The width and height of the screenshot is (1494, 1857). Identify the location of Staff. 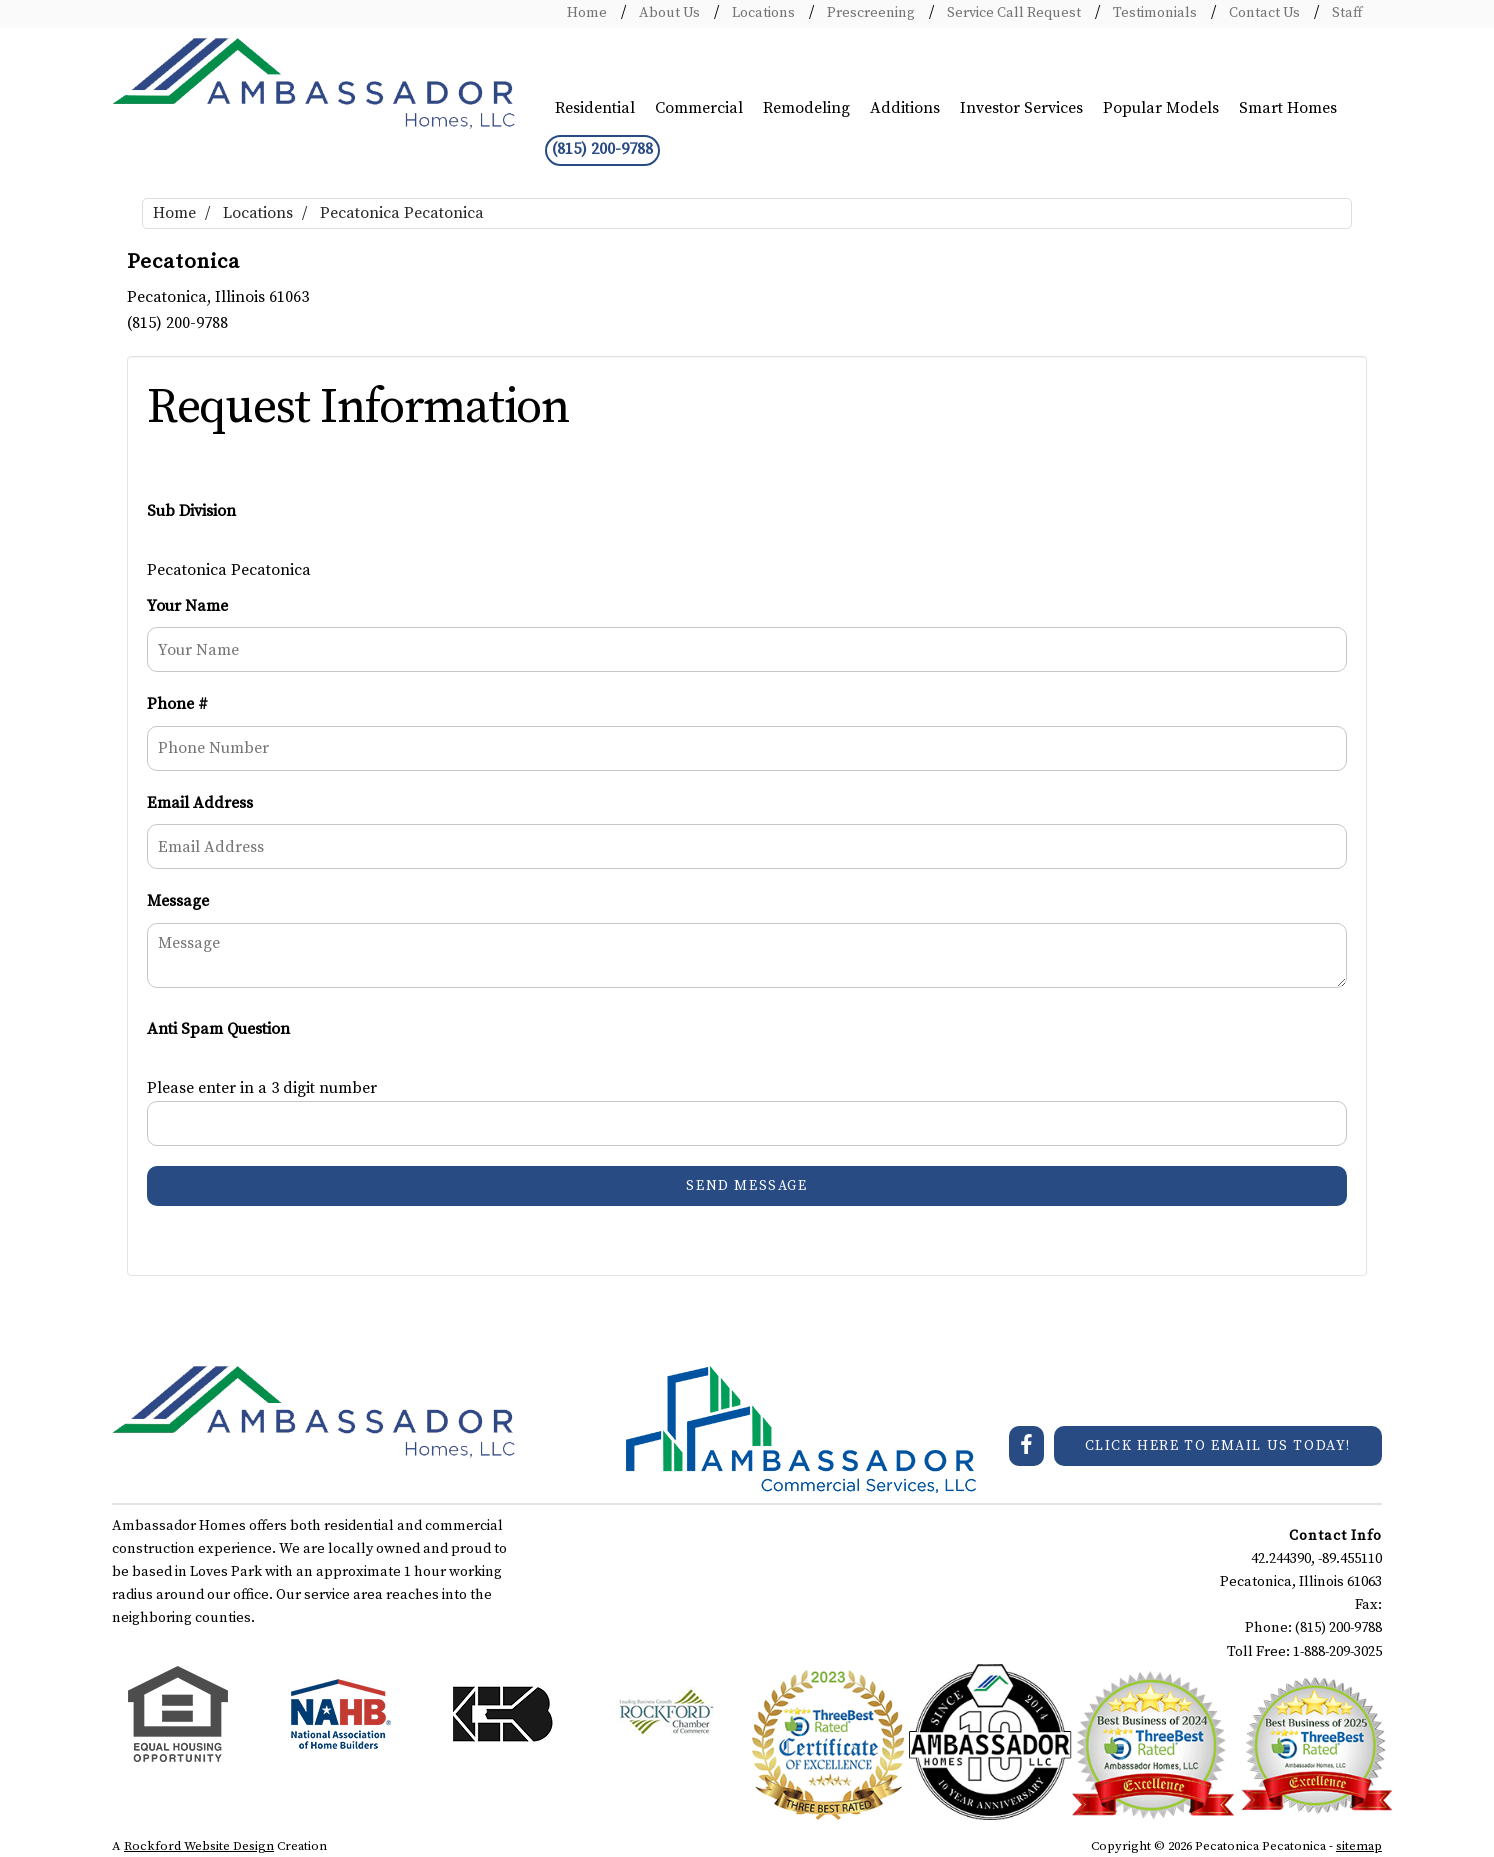
(1345, 13).